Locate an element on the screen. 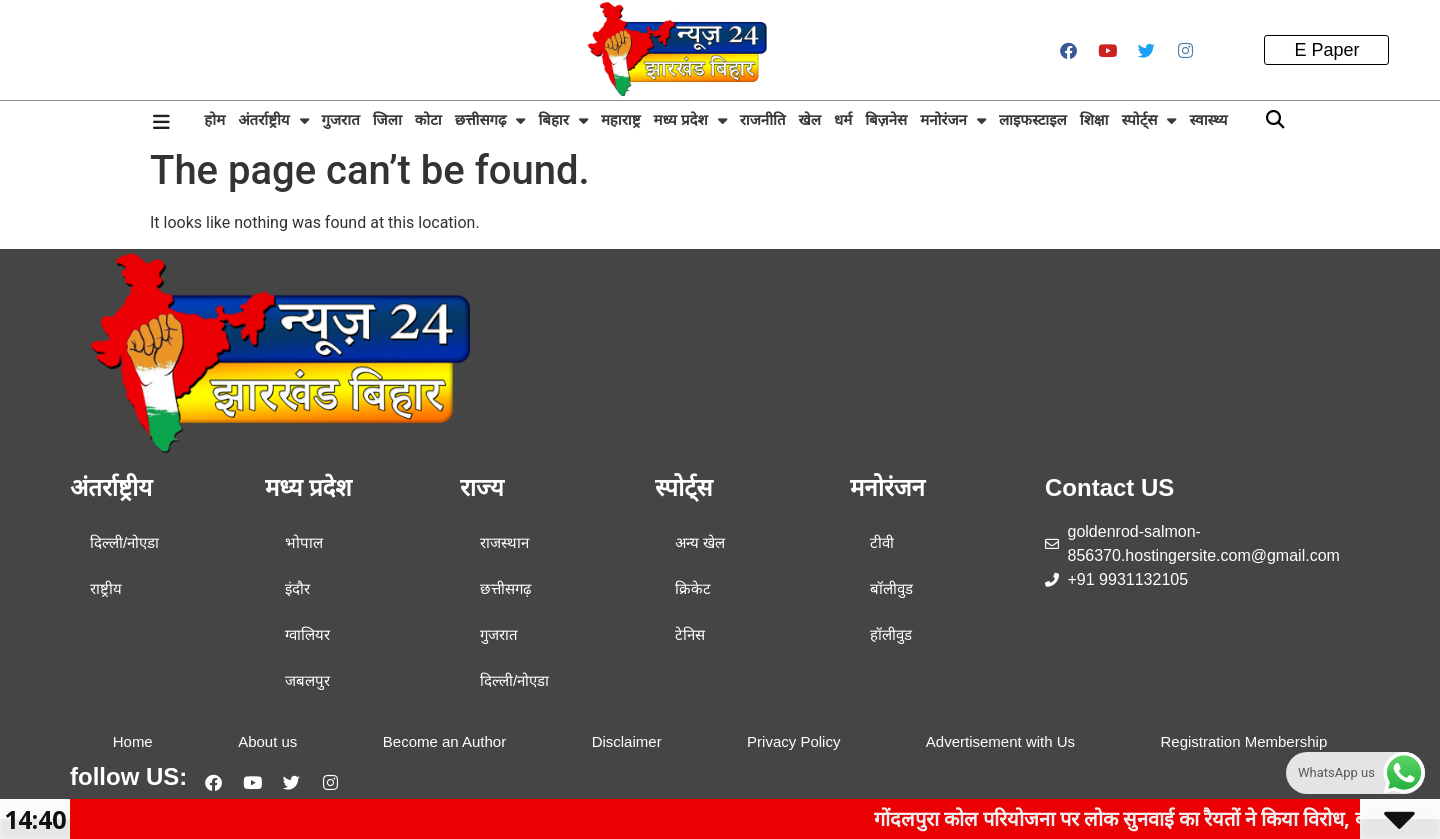 The width and height of the screenshot is (1440, 839). हॉलीवुड is located at coordinates (891, 634).